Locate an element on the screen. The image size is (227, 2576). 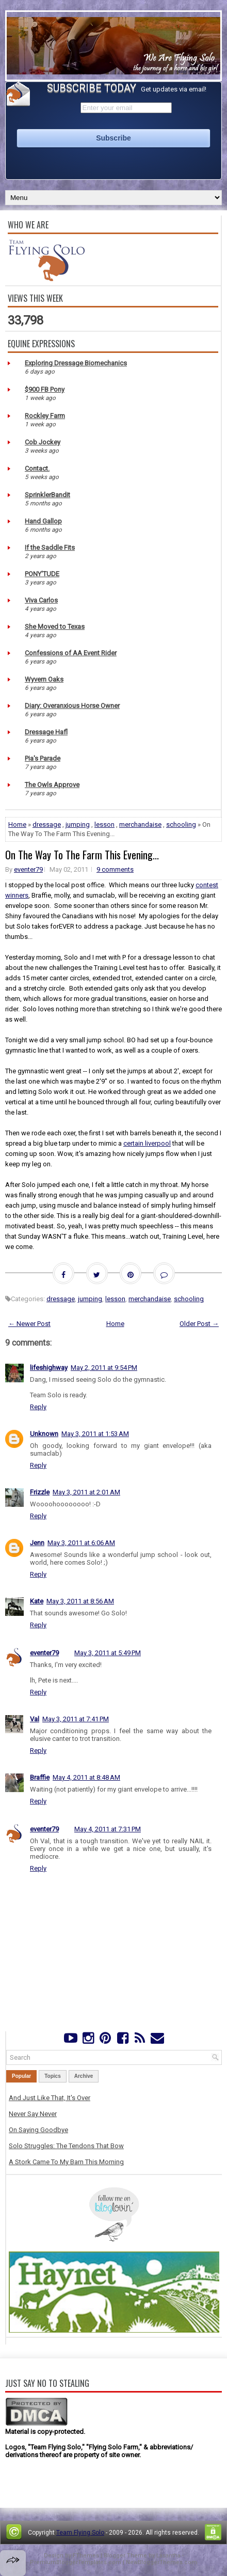
May 4, 2011 at 7:31 PM is located at coordinates (107, 1829).